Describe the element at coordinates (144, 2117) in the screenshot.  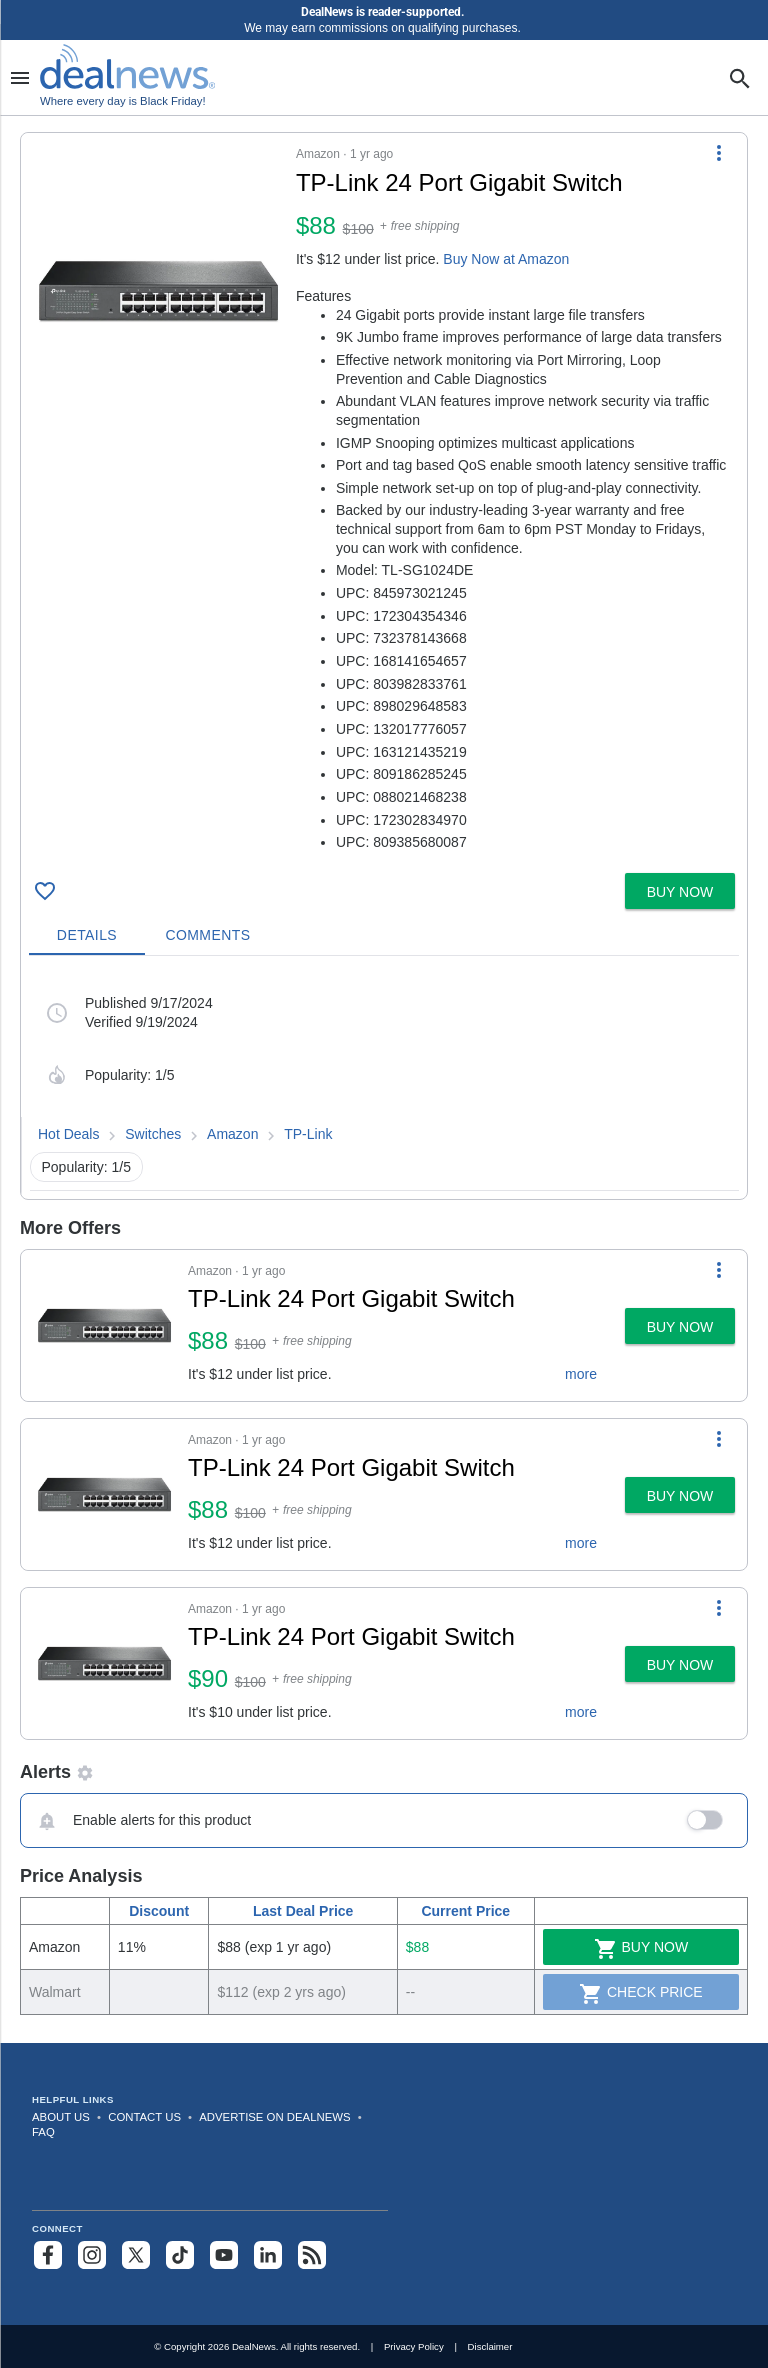
I see `Contact Us` at that location.